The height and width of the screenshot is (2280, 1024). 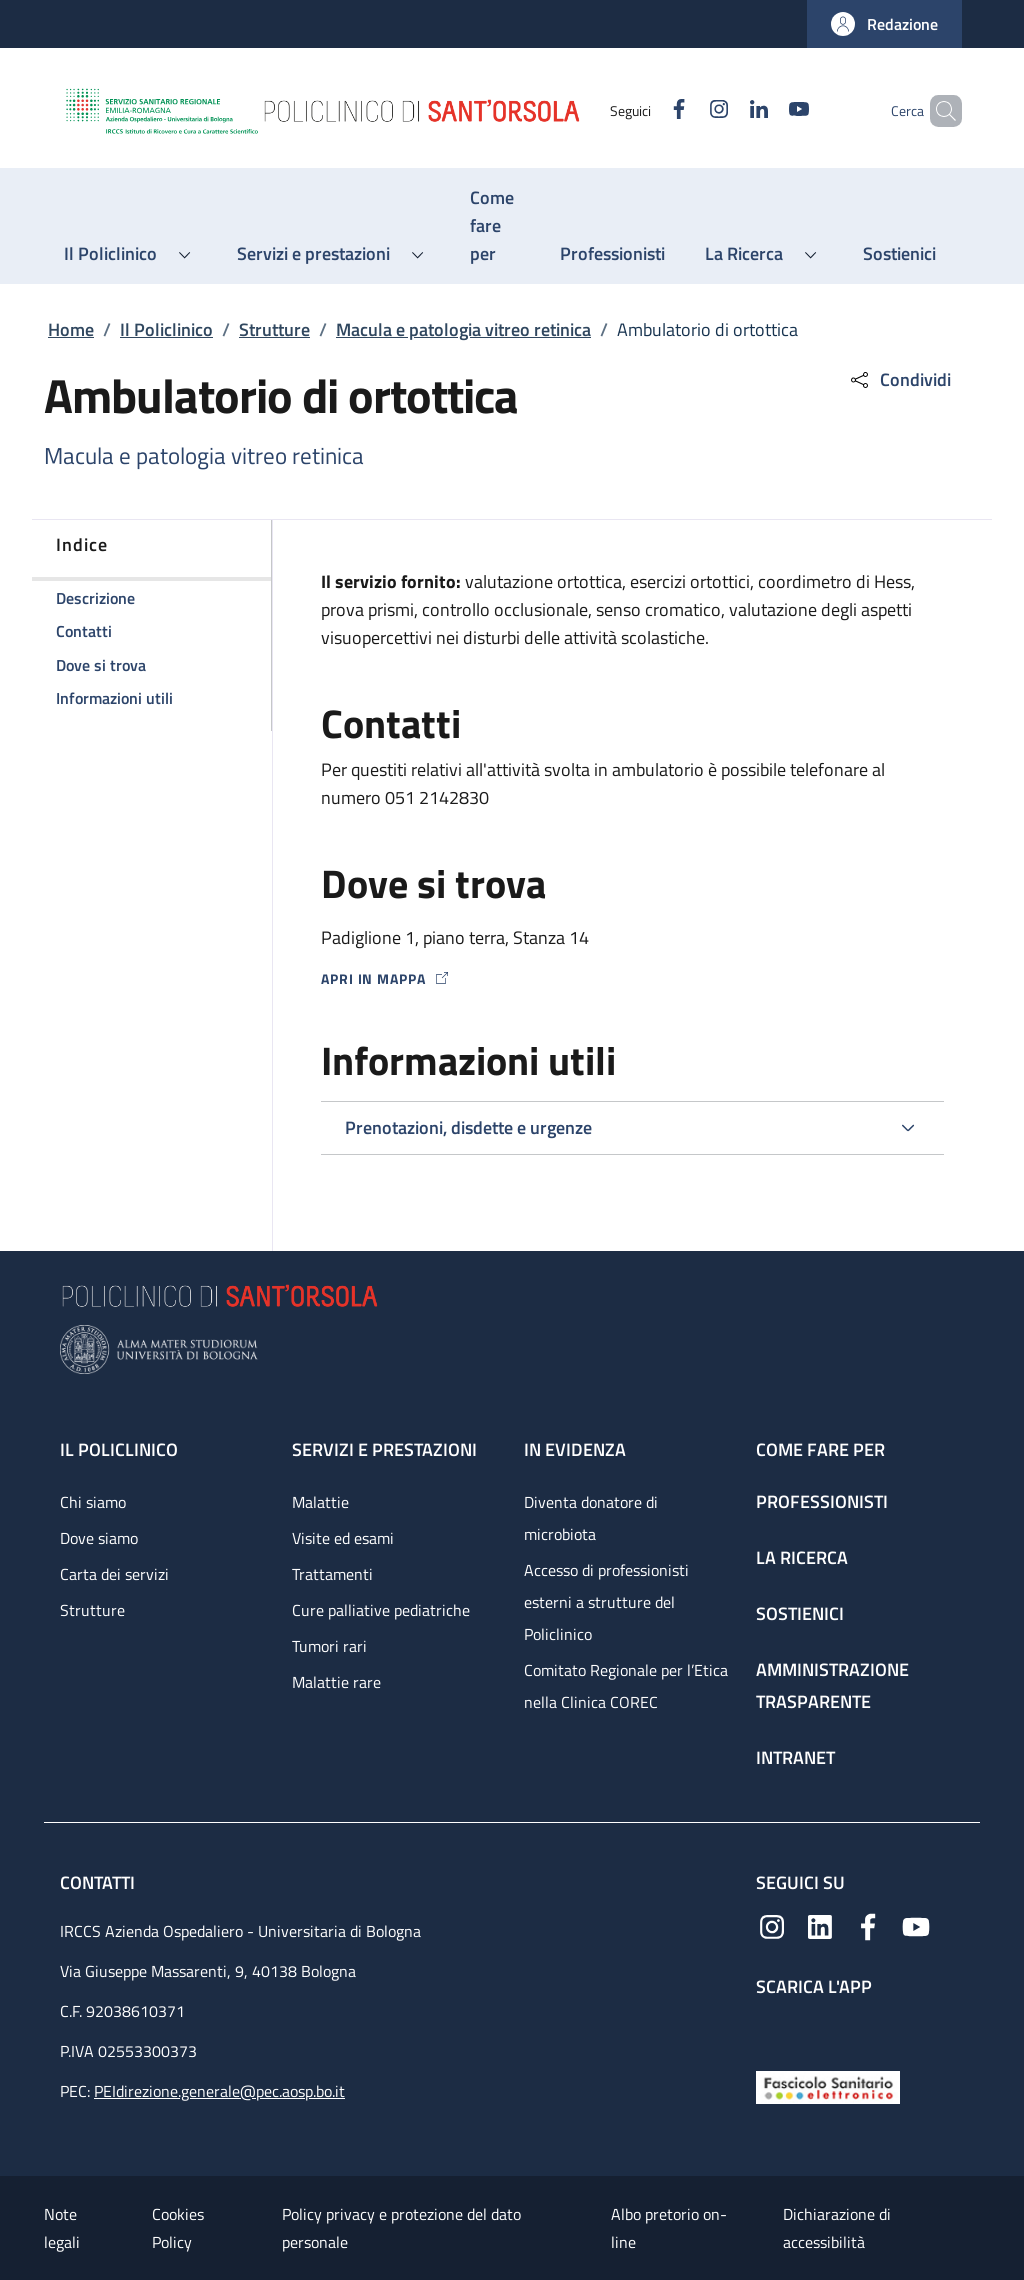 I want to click on In evidenza [In evidenza - link footer], so click(x=575, y=1449).